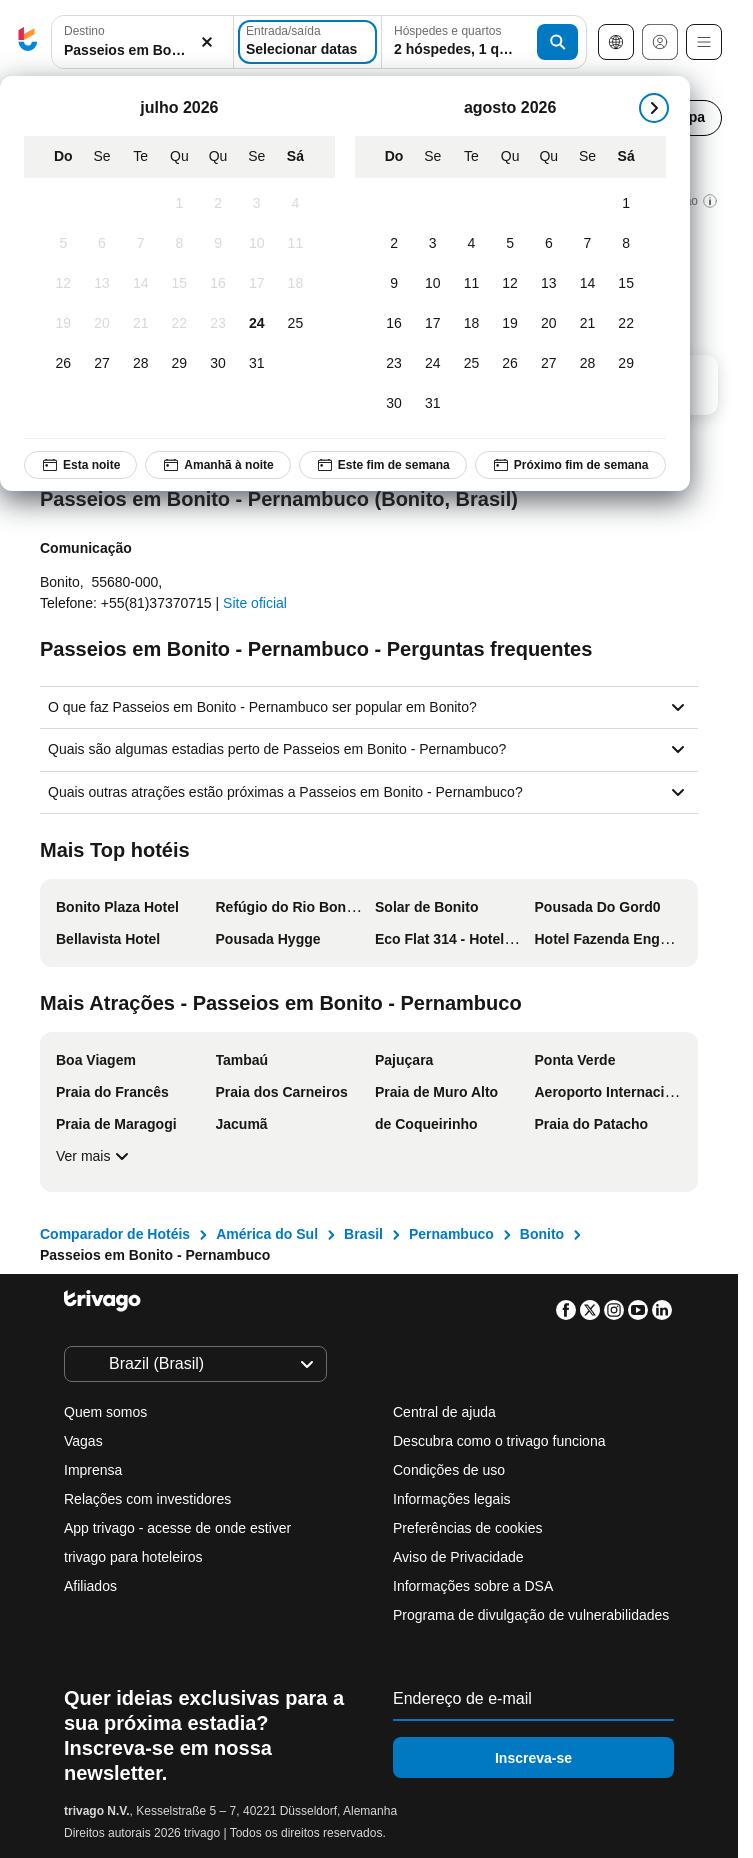 The width and height of the screenshot is (753, 1858). What do you see at coordinates (179, 204) in the screenshot?
I see `[Quarta-feira, julho 1, 2026]` at bounding box center [179, 204].